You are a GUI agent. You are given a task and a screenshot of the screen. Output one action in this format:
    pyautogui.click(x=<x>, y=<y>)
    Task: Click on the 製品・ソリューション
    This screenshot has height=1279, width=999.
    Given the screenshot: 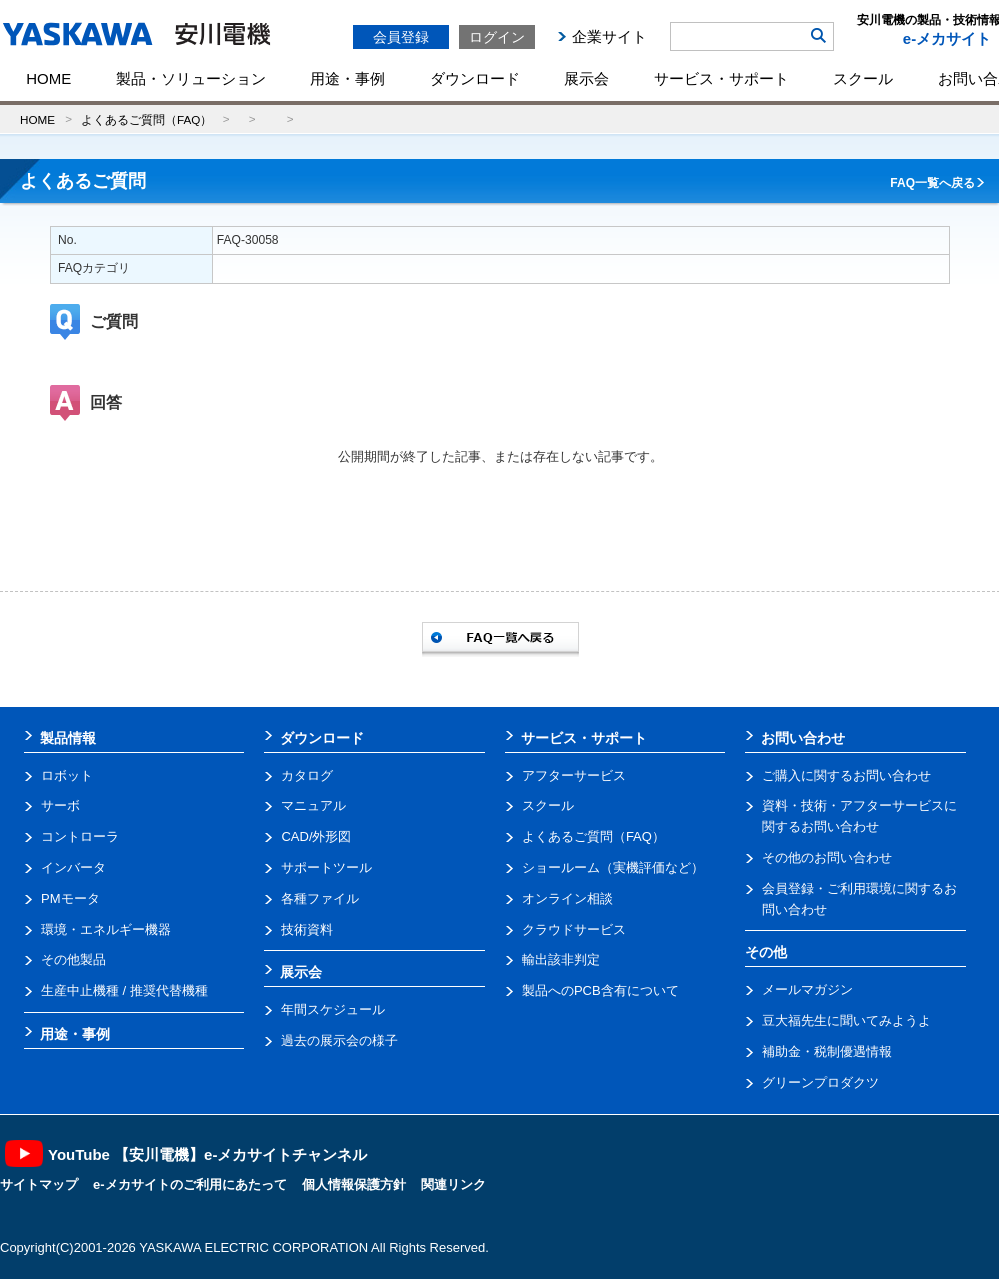 What is the action you would take?
    pyautogui.click(x=191, y=78)
    